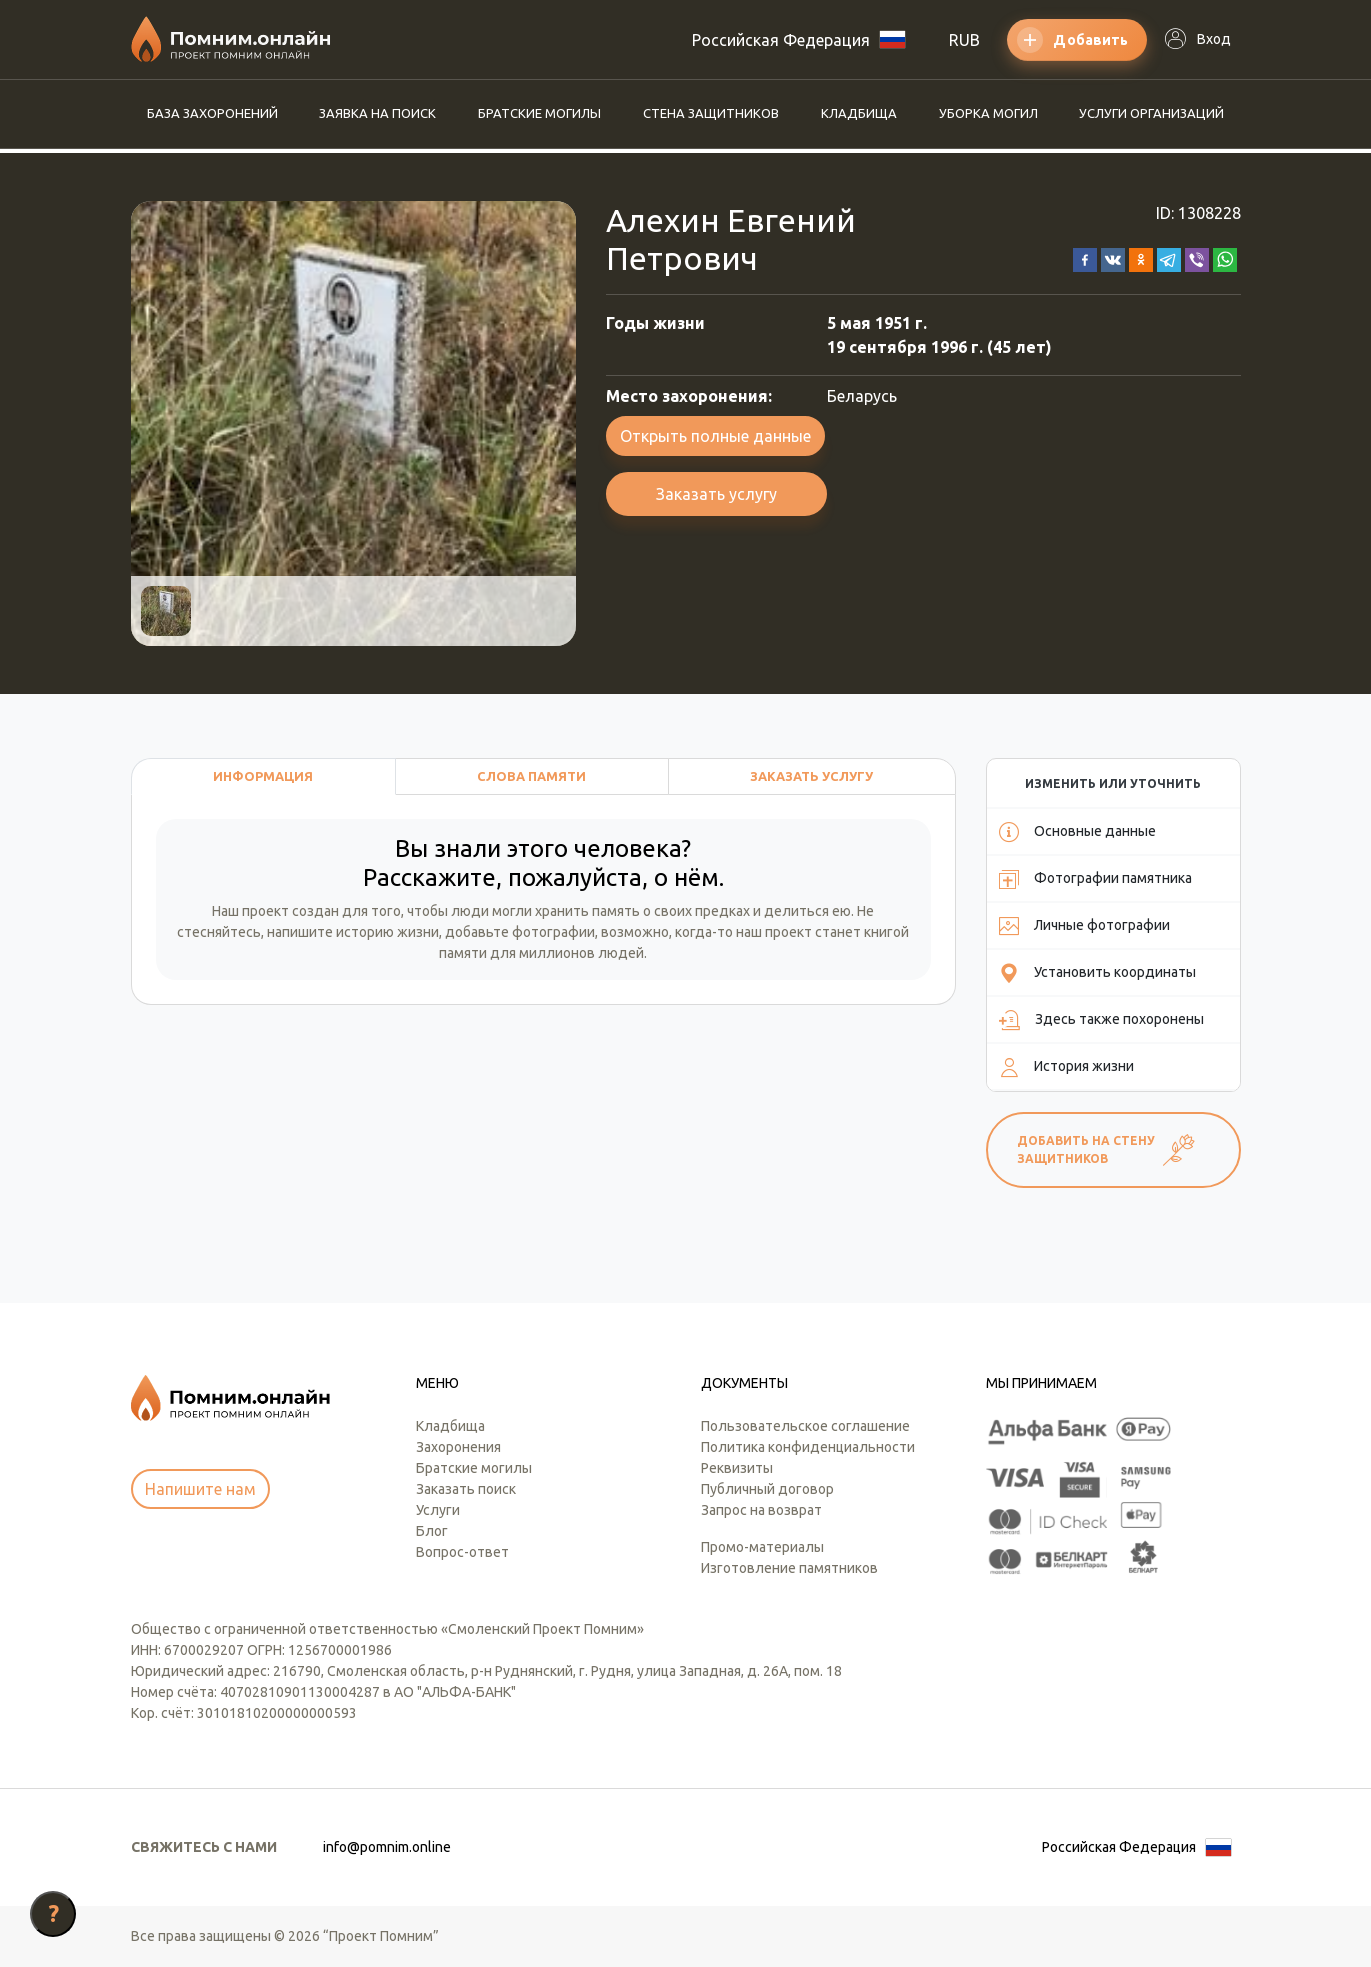 The height and width of the screenshot is (1967, 1371). Describe the element at coordinates (1095, 879) in the screenshot. I see `Фотографии памятника` at that location.